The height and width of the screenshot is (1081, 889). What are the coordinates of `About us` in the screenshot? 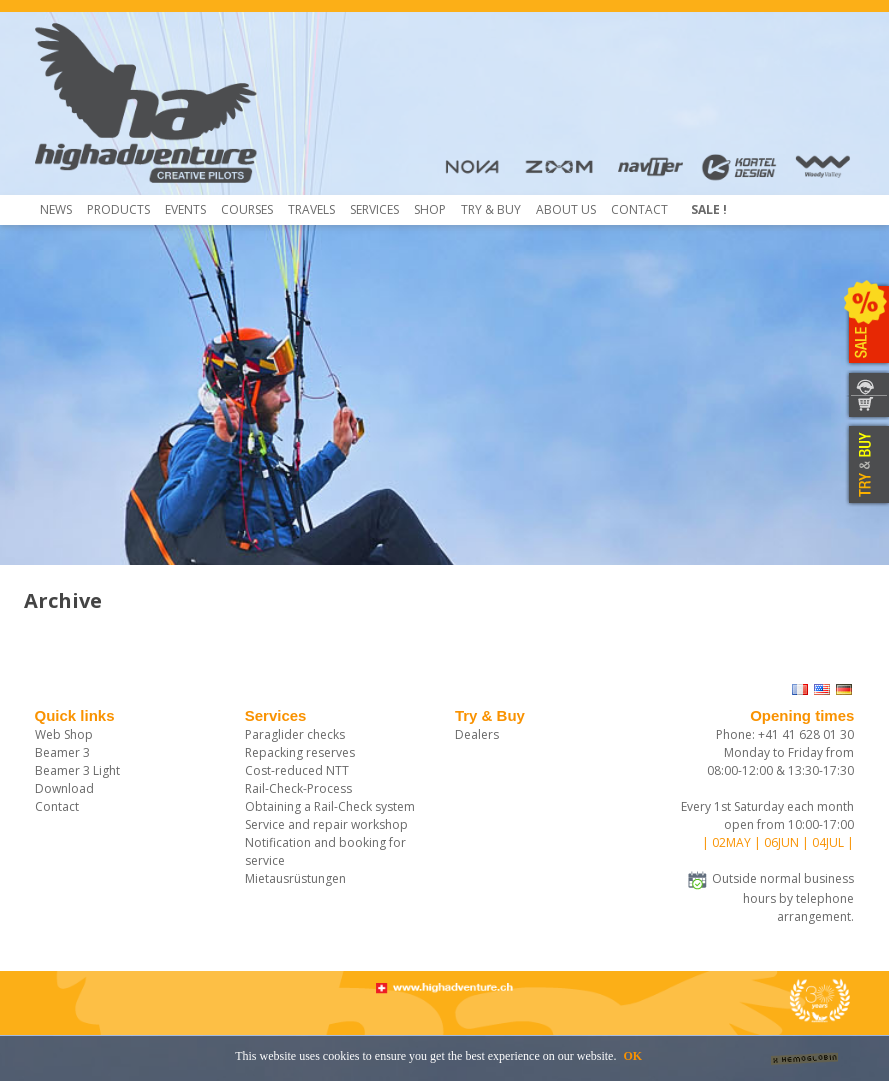 It's located at (566, 209).